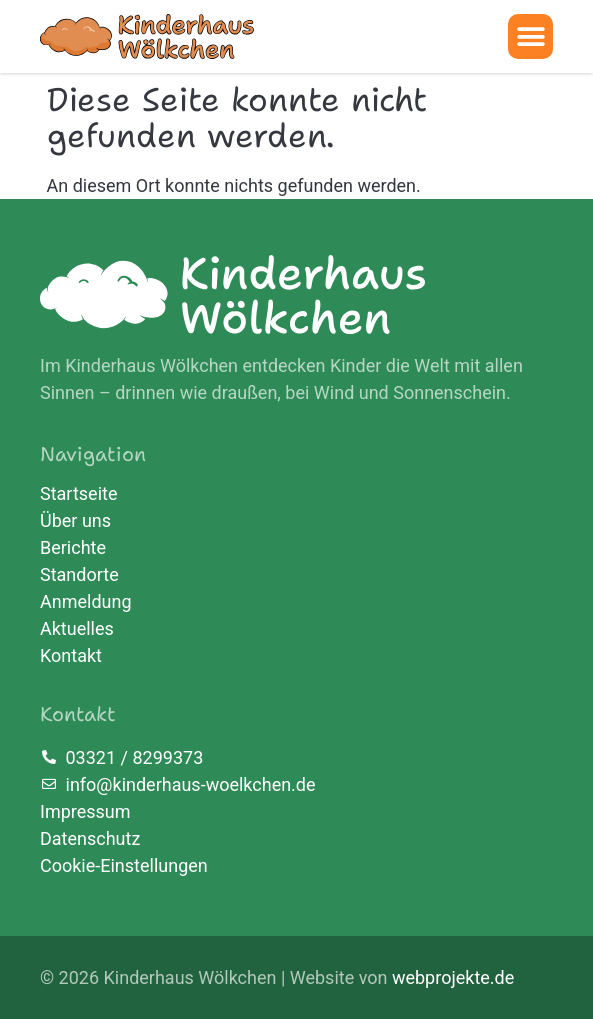 This screenshot has width=593, height=1019. What do you see at coordinates (71, 656) in the screenshot?
I see `Kontakt` at bounding box center [71, 656].